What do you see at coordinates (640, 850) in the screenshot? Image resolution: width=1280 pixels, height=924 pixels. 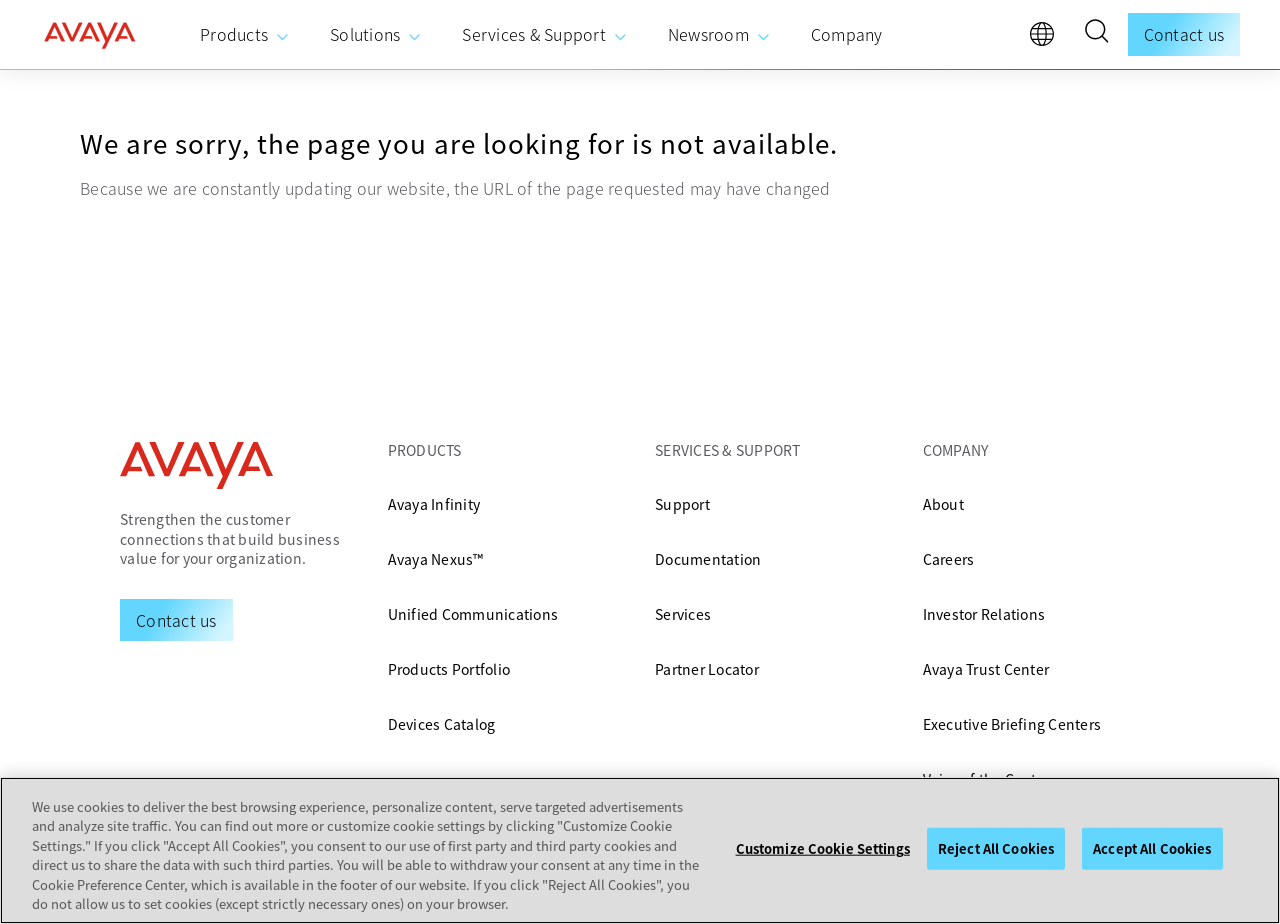 I see `[region]` at bounding box center [640, 850].